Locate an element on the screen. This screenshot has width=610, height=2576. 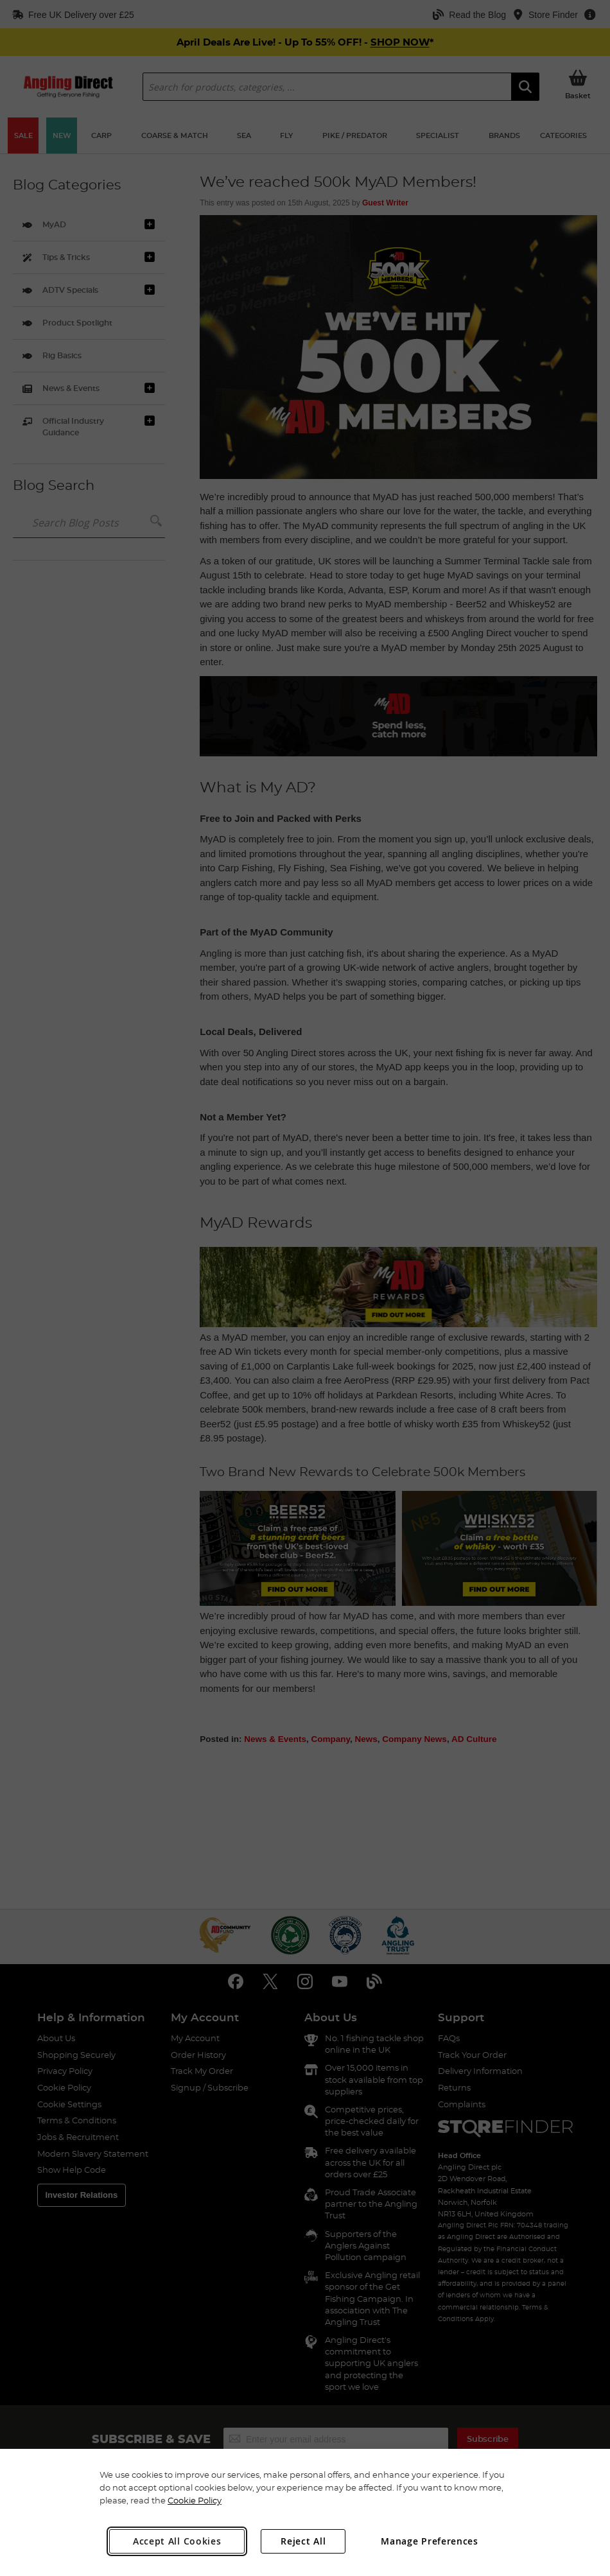
Manage Preferences is located at coordinates (429, 2541).